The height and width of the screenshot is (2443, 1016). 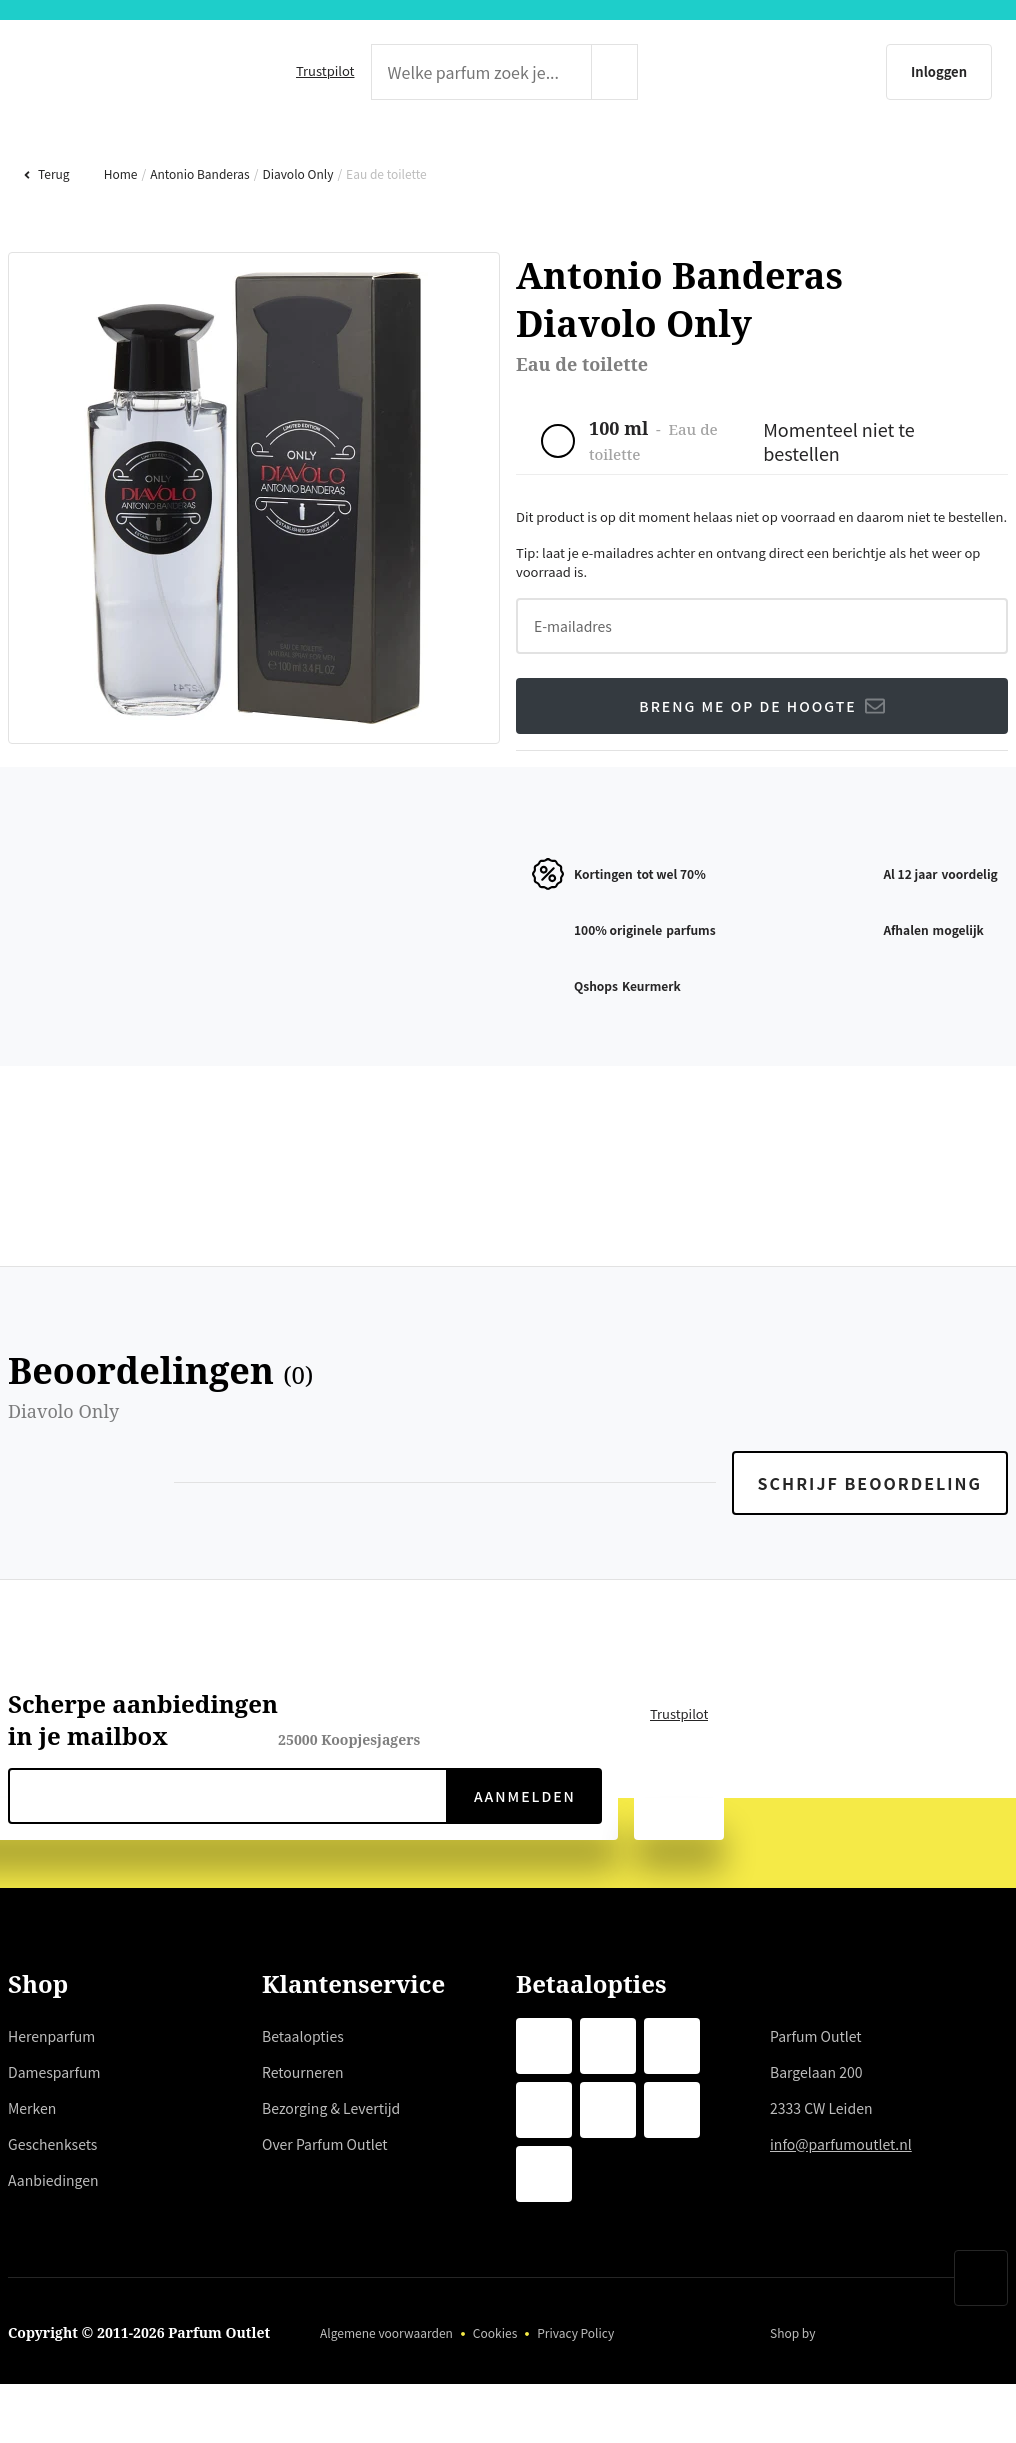 I want to click on Aanmelden [verzenden], so click(x=523, y=1860).